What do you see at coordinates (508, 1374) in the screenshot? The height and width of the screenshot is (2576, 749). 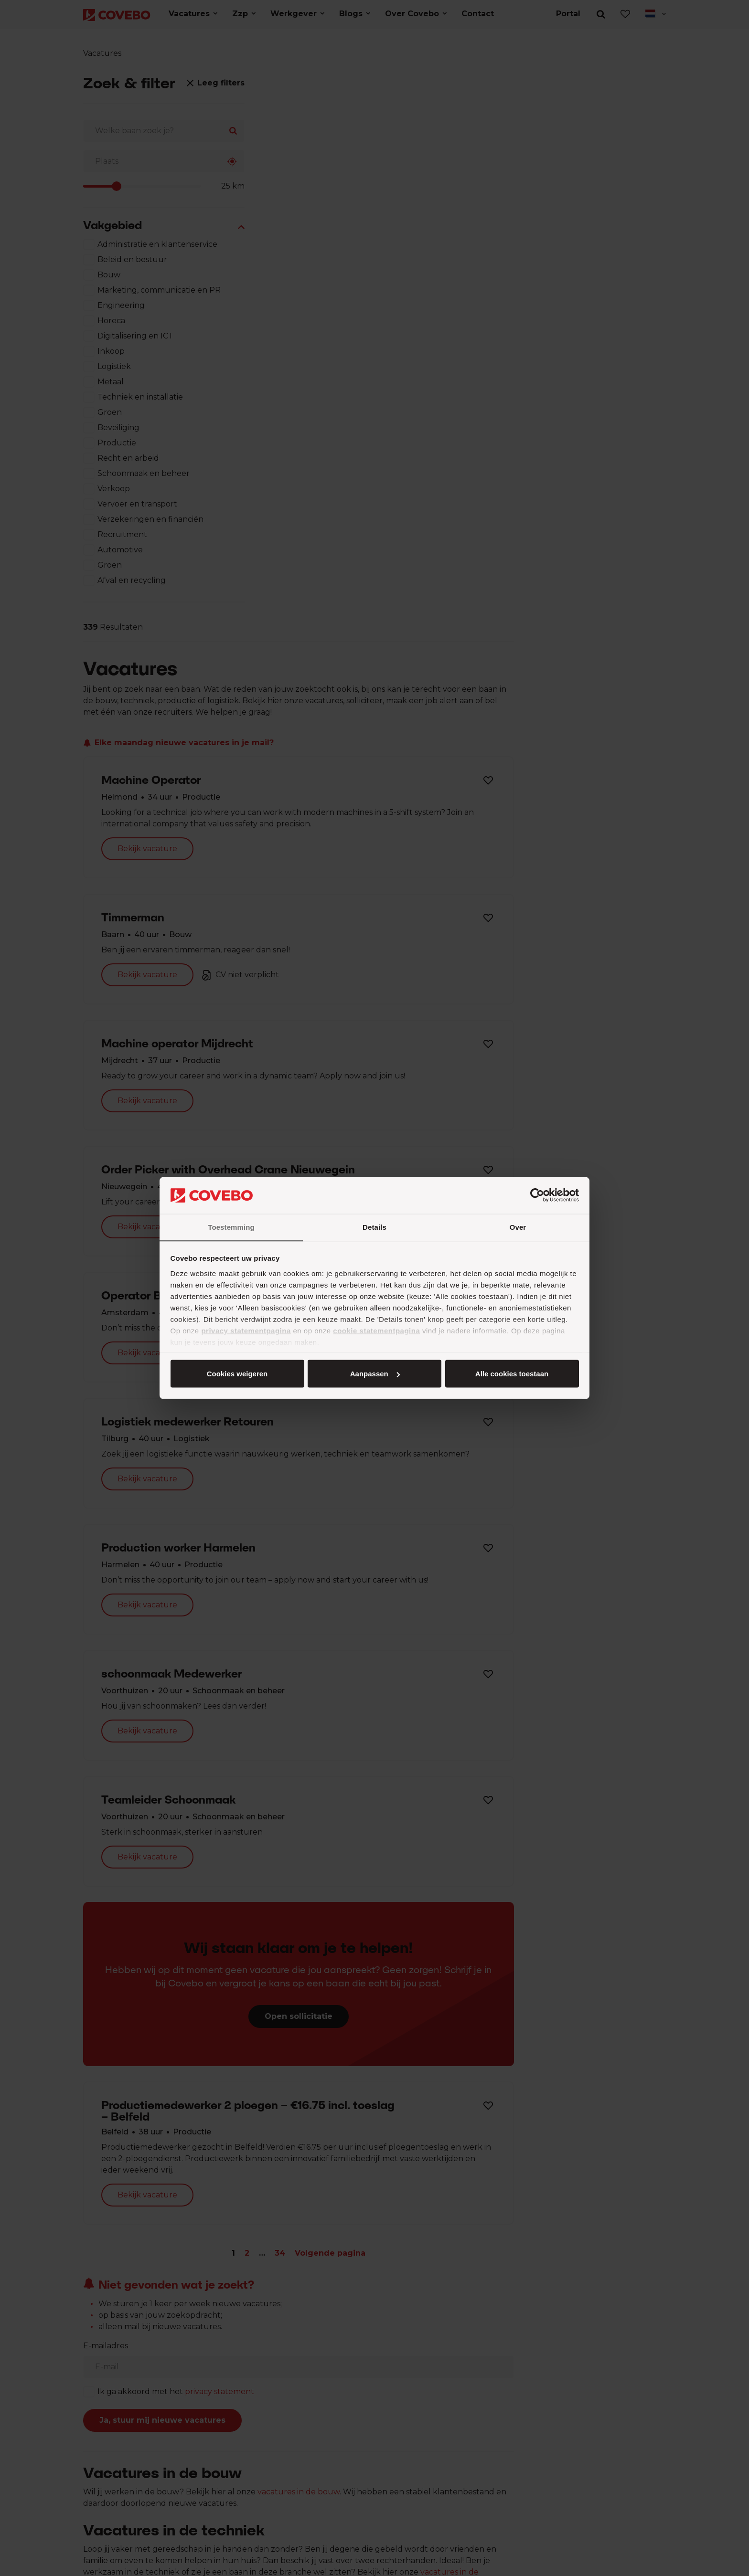 I see `Cookies weigeren` at bounding box center [508, 1374].